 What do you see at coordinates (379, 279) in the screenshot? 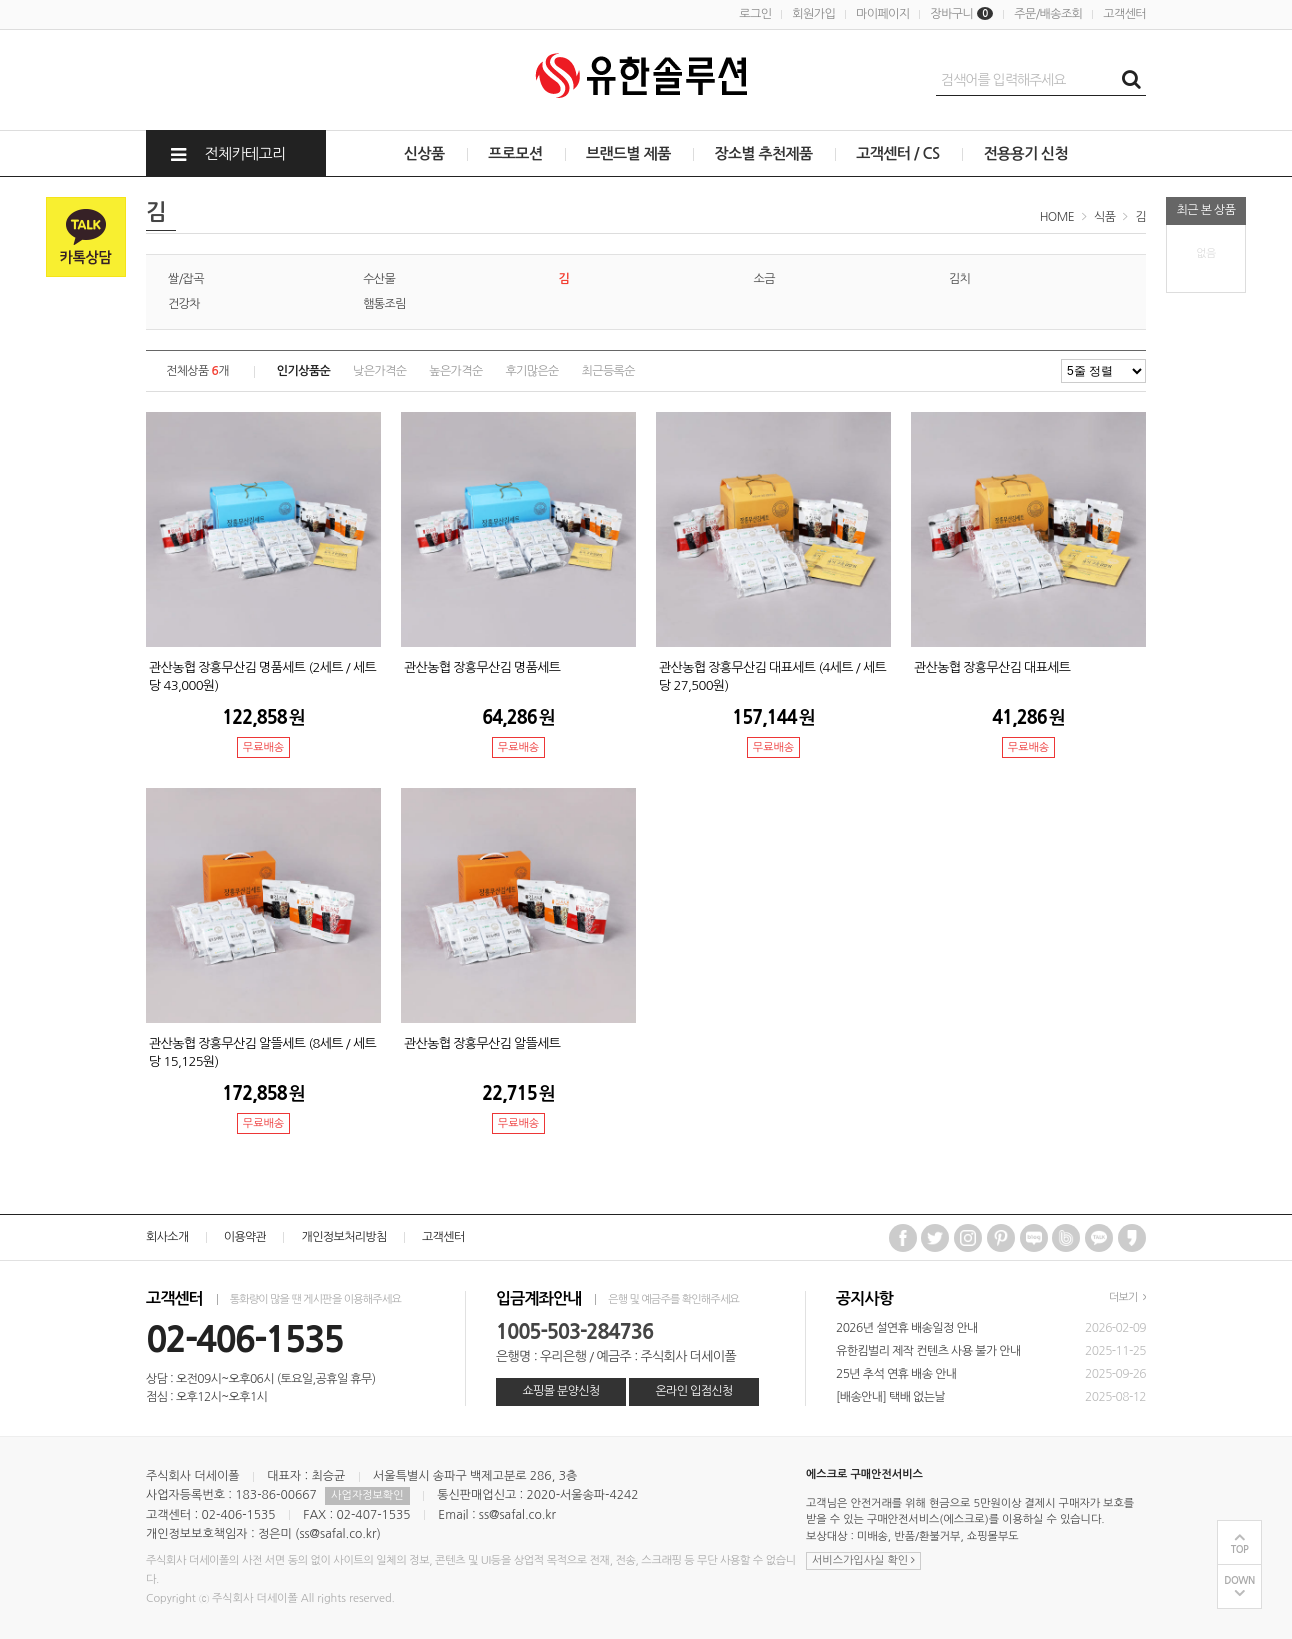
I see `수산물` at bounding box center [379, 279].